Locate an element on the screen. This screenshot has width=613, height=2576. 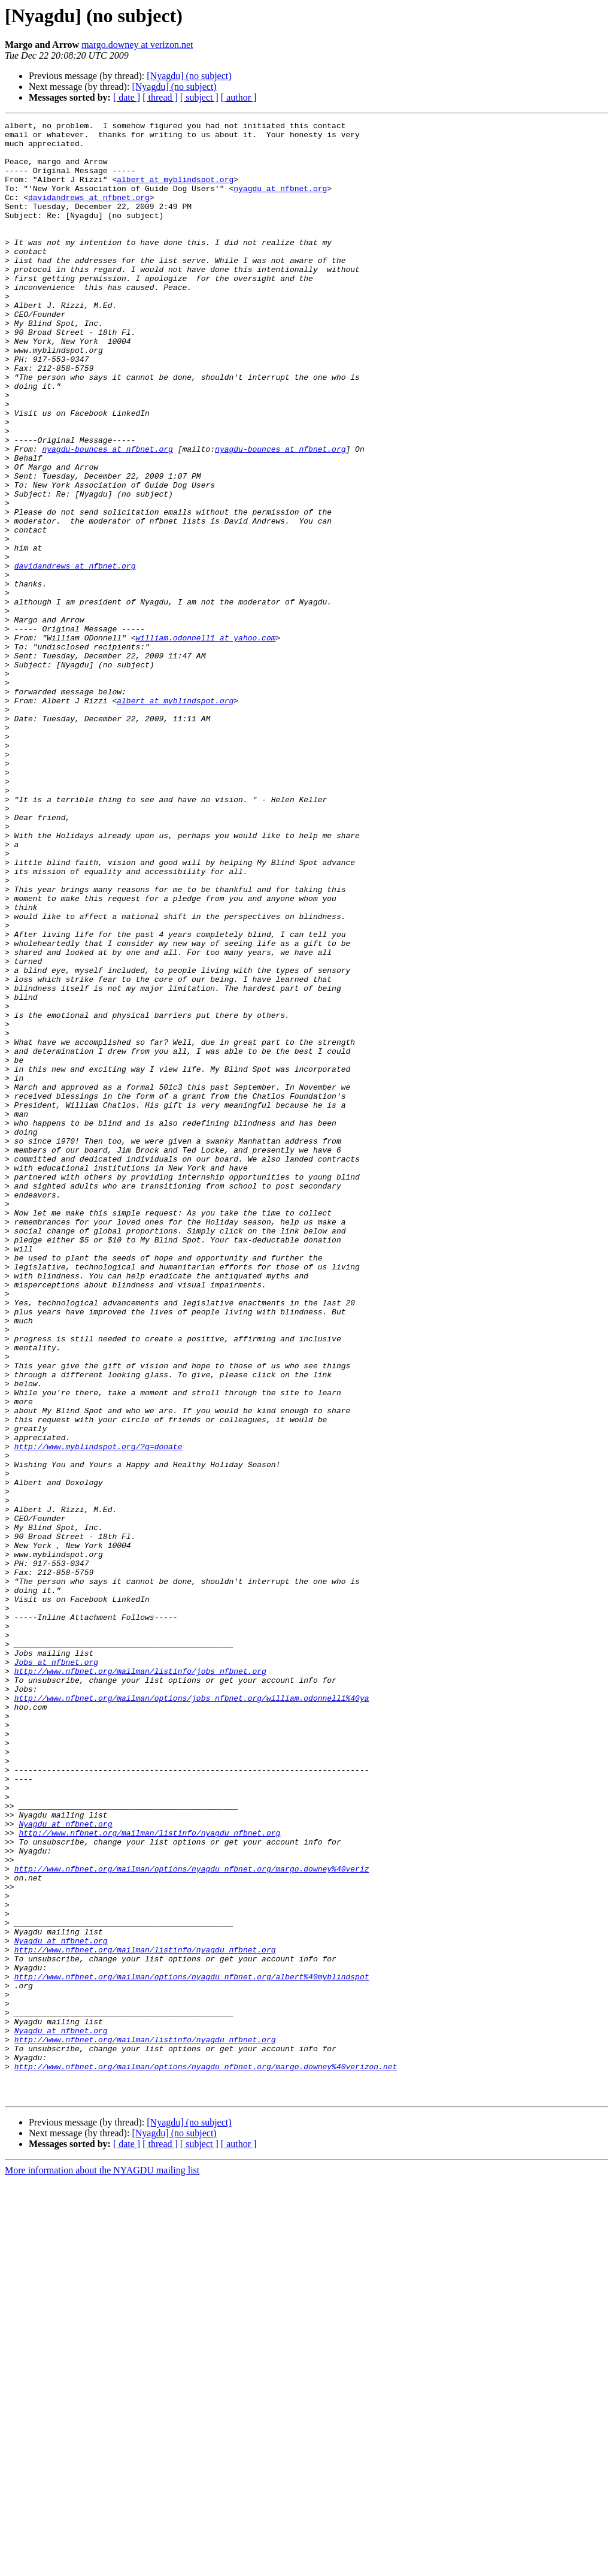
http://www.nfbnet.org/mailman/listinfo/jobs_nfbnet.org is located at coordinates (140, 1981).